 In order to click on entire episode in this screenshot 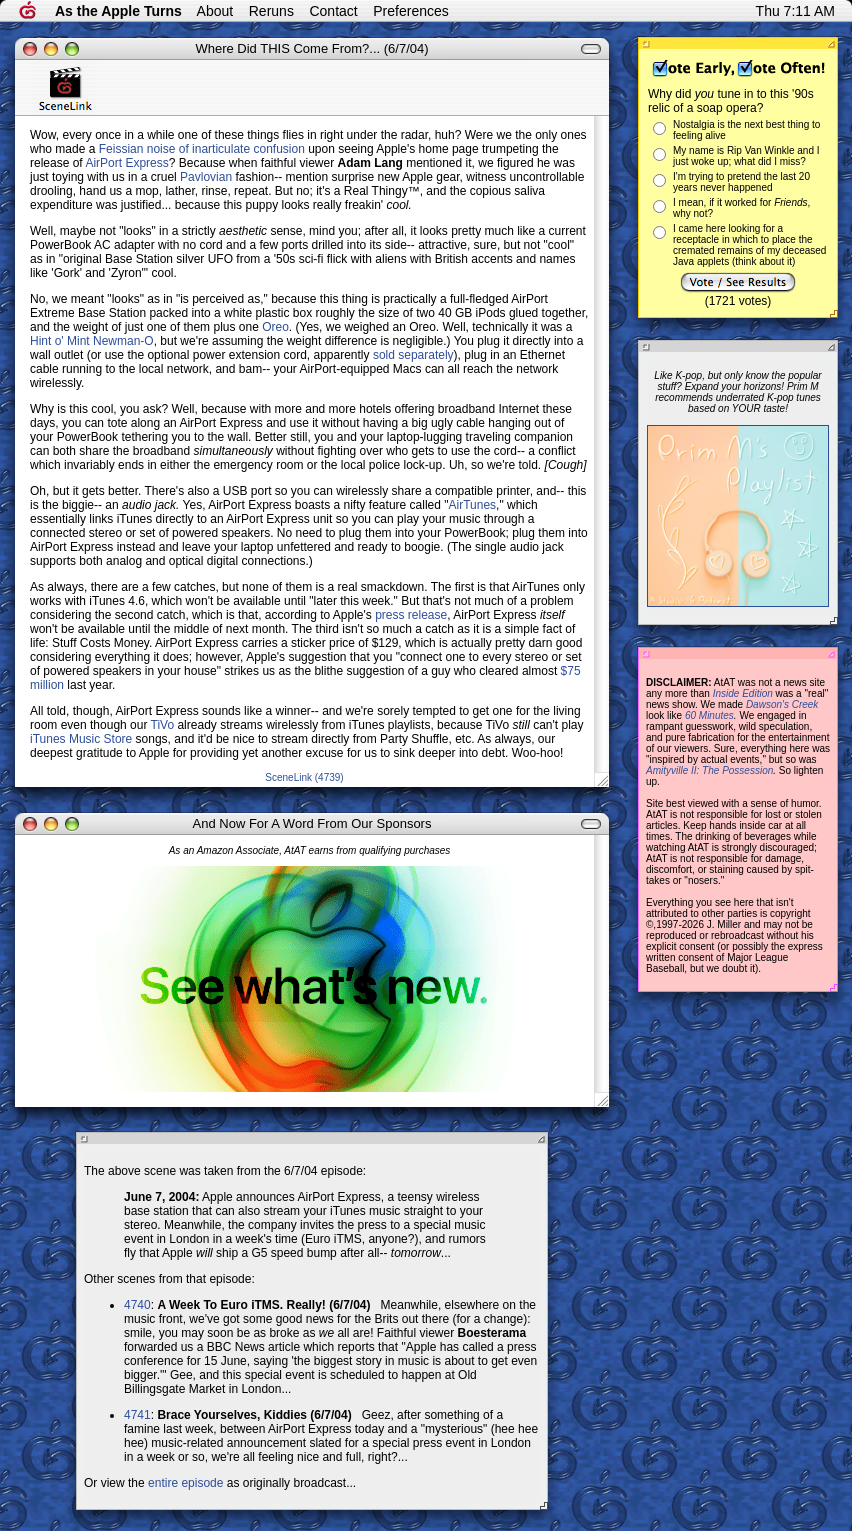, I will do `click(185, 1483)`.